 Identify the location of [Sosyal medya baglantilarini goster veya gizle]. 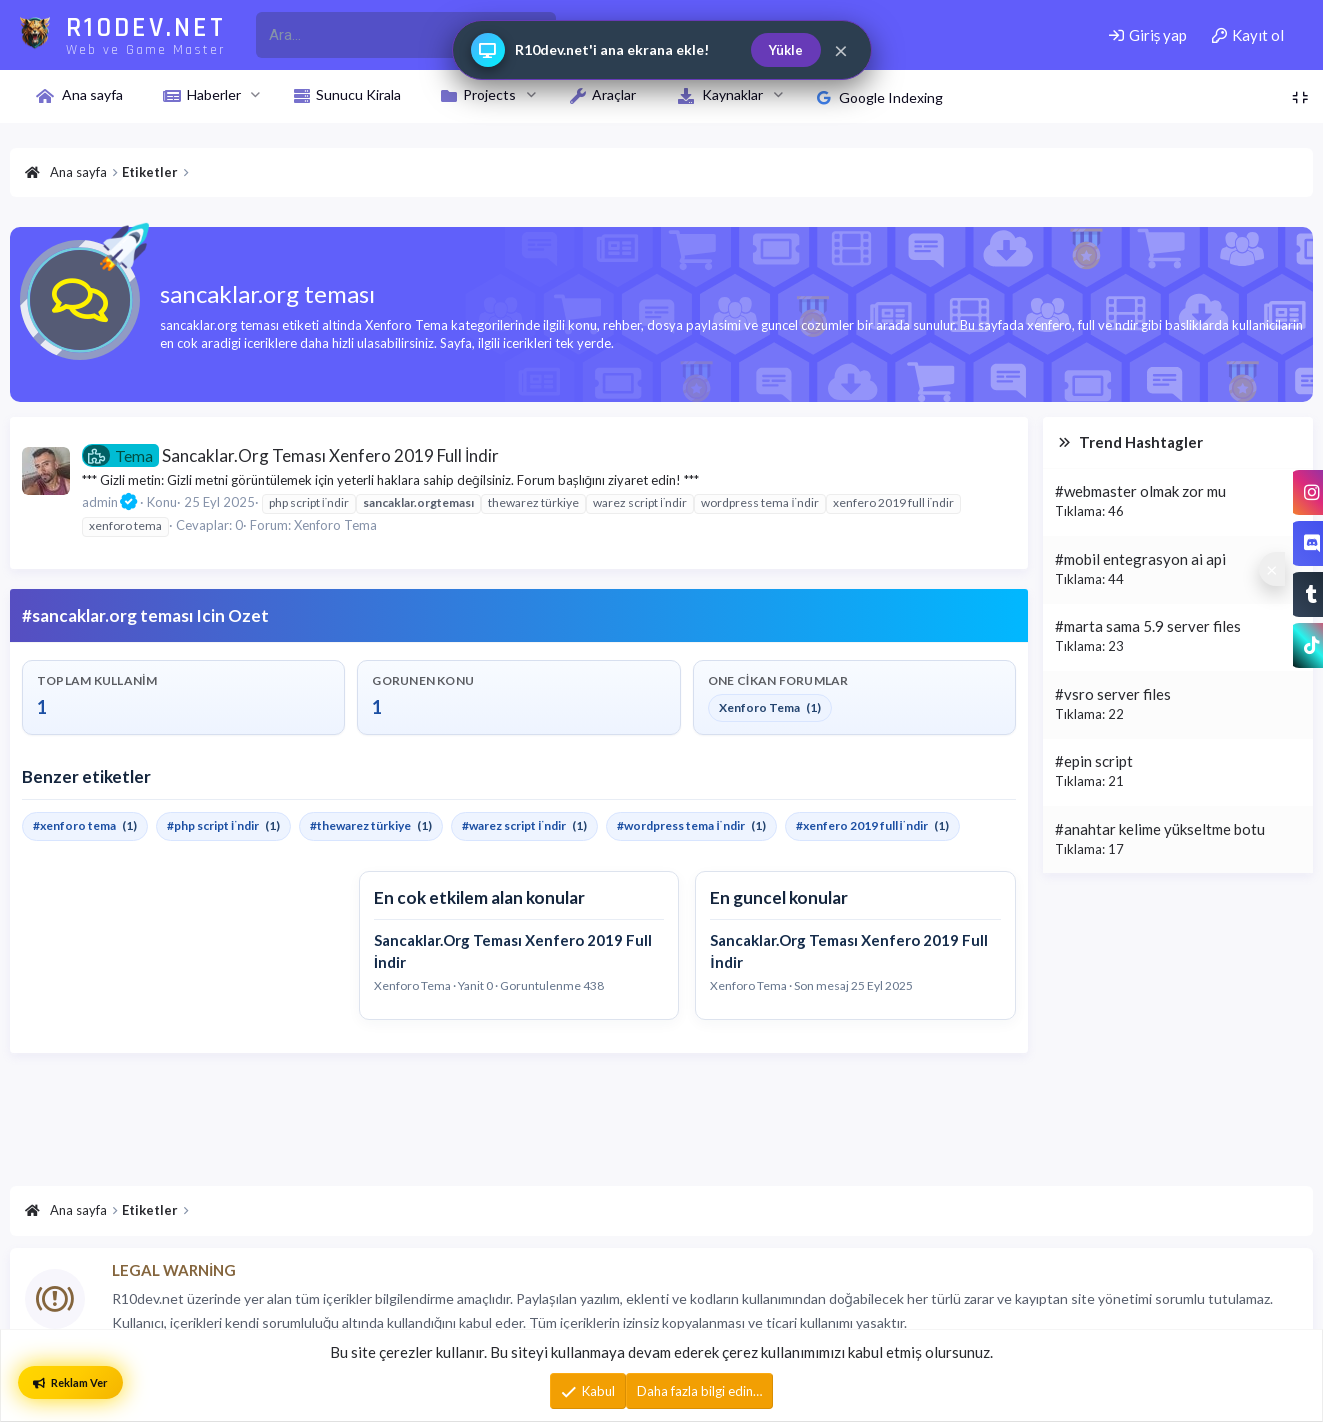
(1272, 569).